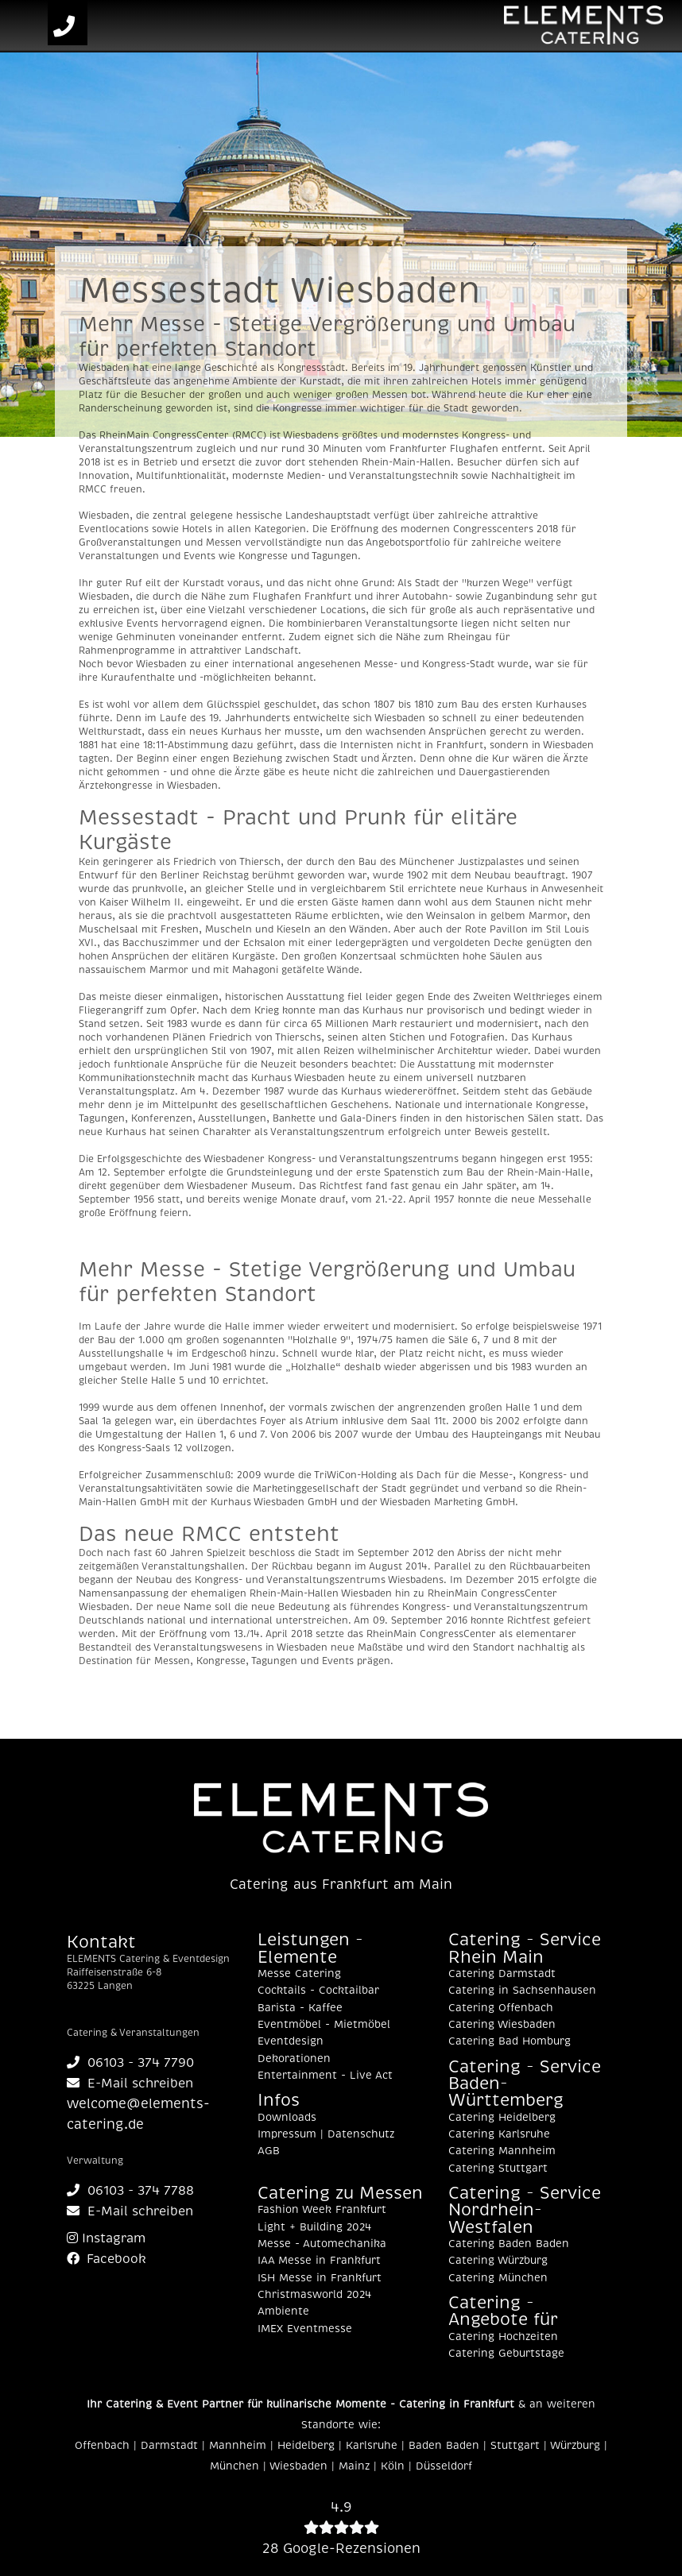 Image resolution: width=682 pixels, height=2576 pixels. I want to click on Catering Baden Baden, so click(508, 2244).